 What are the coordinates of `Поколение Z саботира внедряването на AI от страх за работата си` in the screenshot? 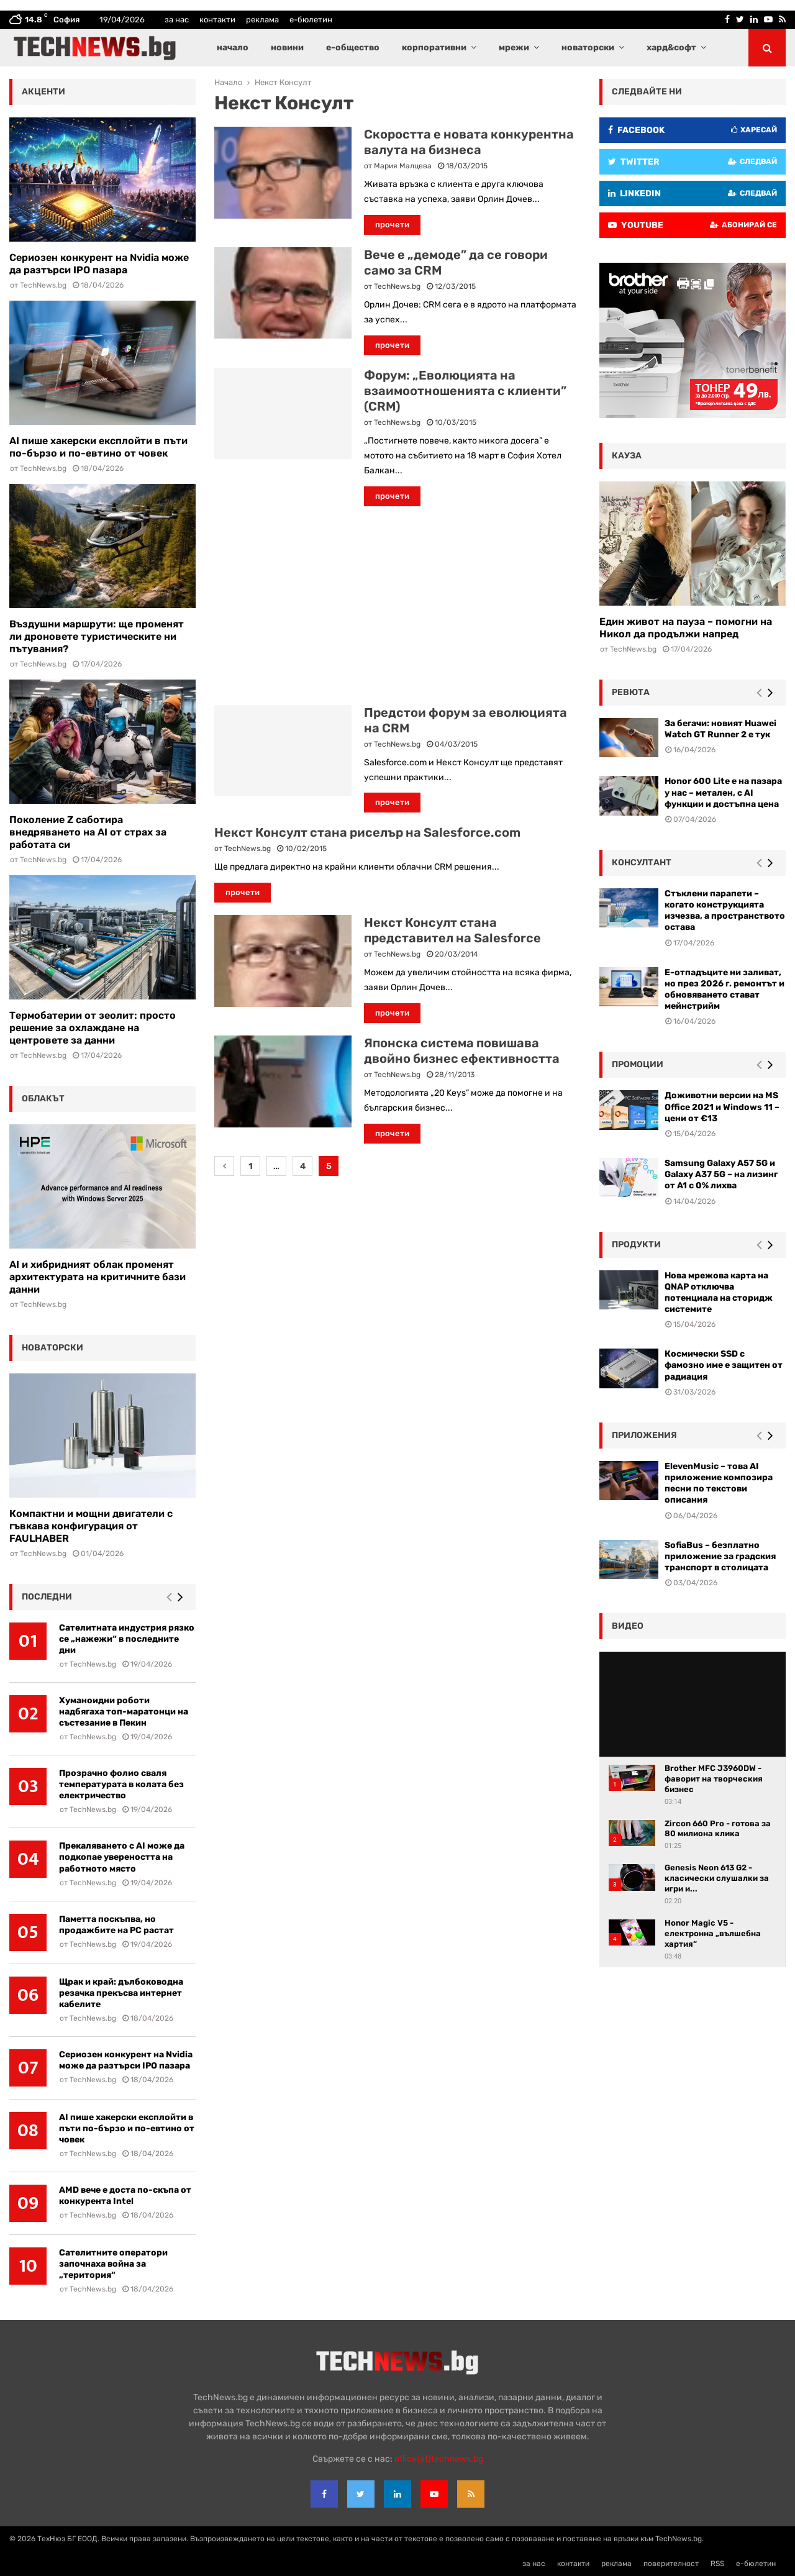 It's located at (87, 832).